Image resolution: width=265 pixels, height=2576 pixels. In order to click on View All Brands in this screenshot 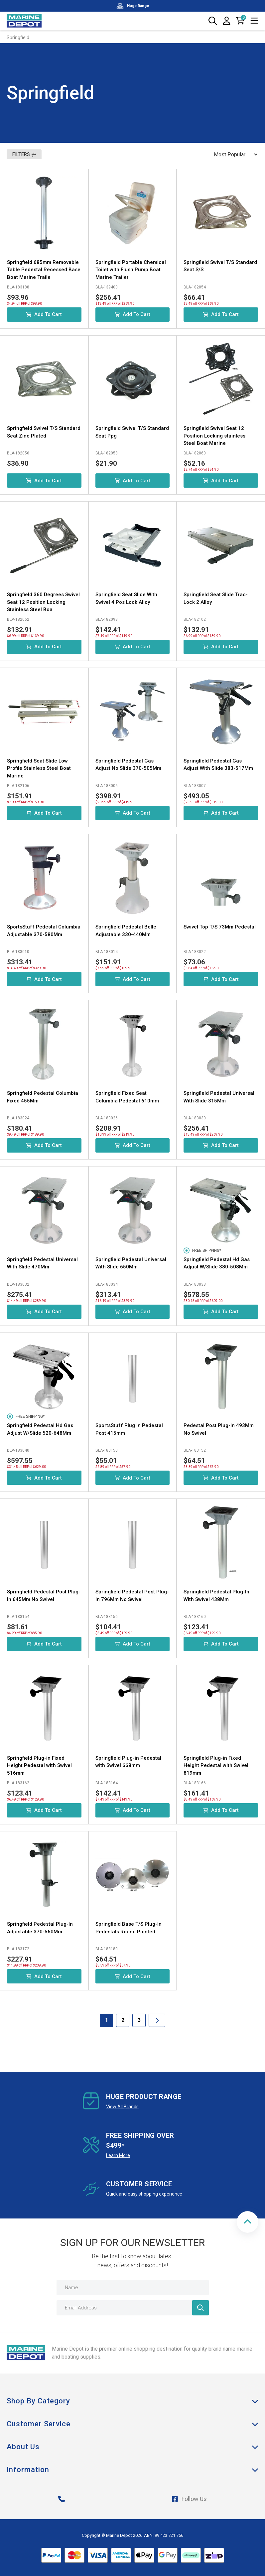, I will do `click(122, 2106)`.